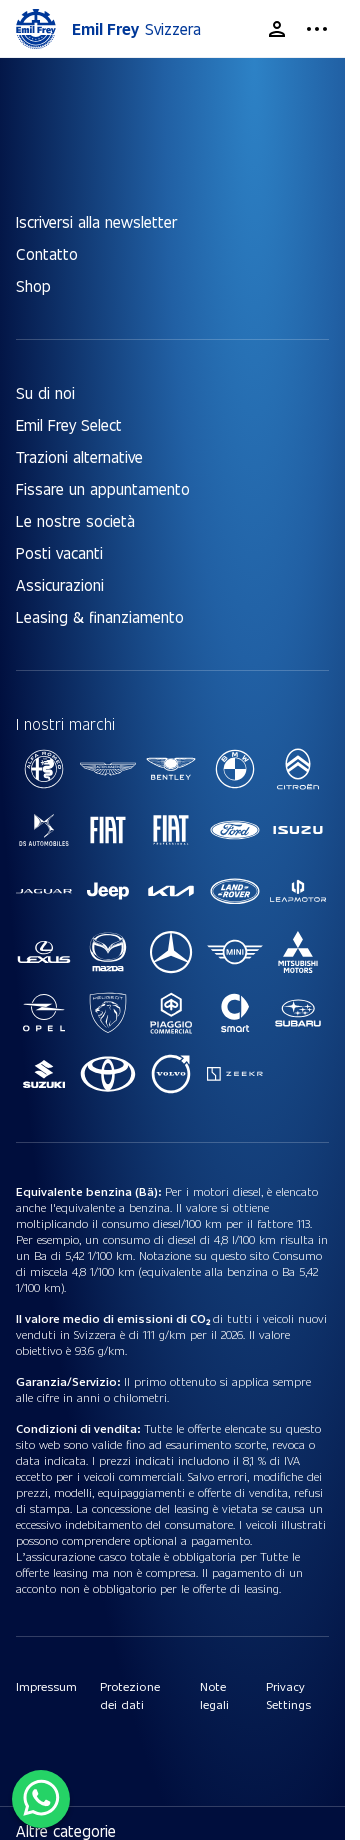 This screenshot has width=360, height=1840. What do you see at coordinates (100, 616) in the screenshot?
I see `Leasing & finanziamento` at bounding box center [100, 616].